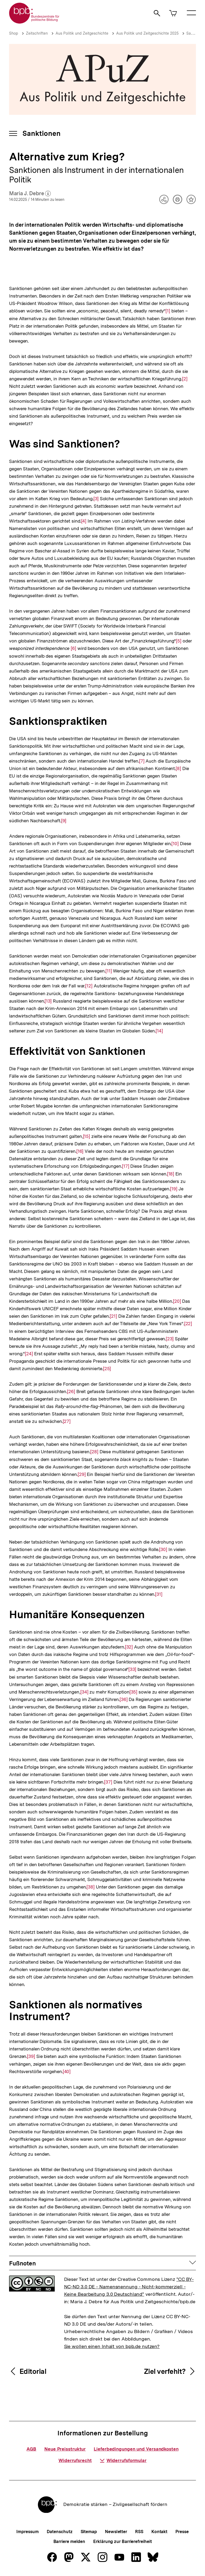 This screenshot has height=2576, width=205. What do you see at coordinates (139, 2531) in the screenshot?
I see `RSS` at bounding box center [139, 2531].